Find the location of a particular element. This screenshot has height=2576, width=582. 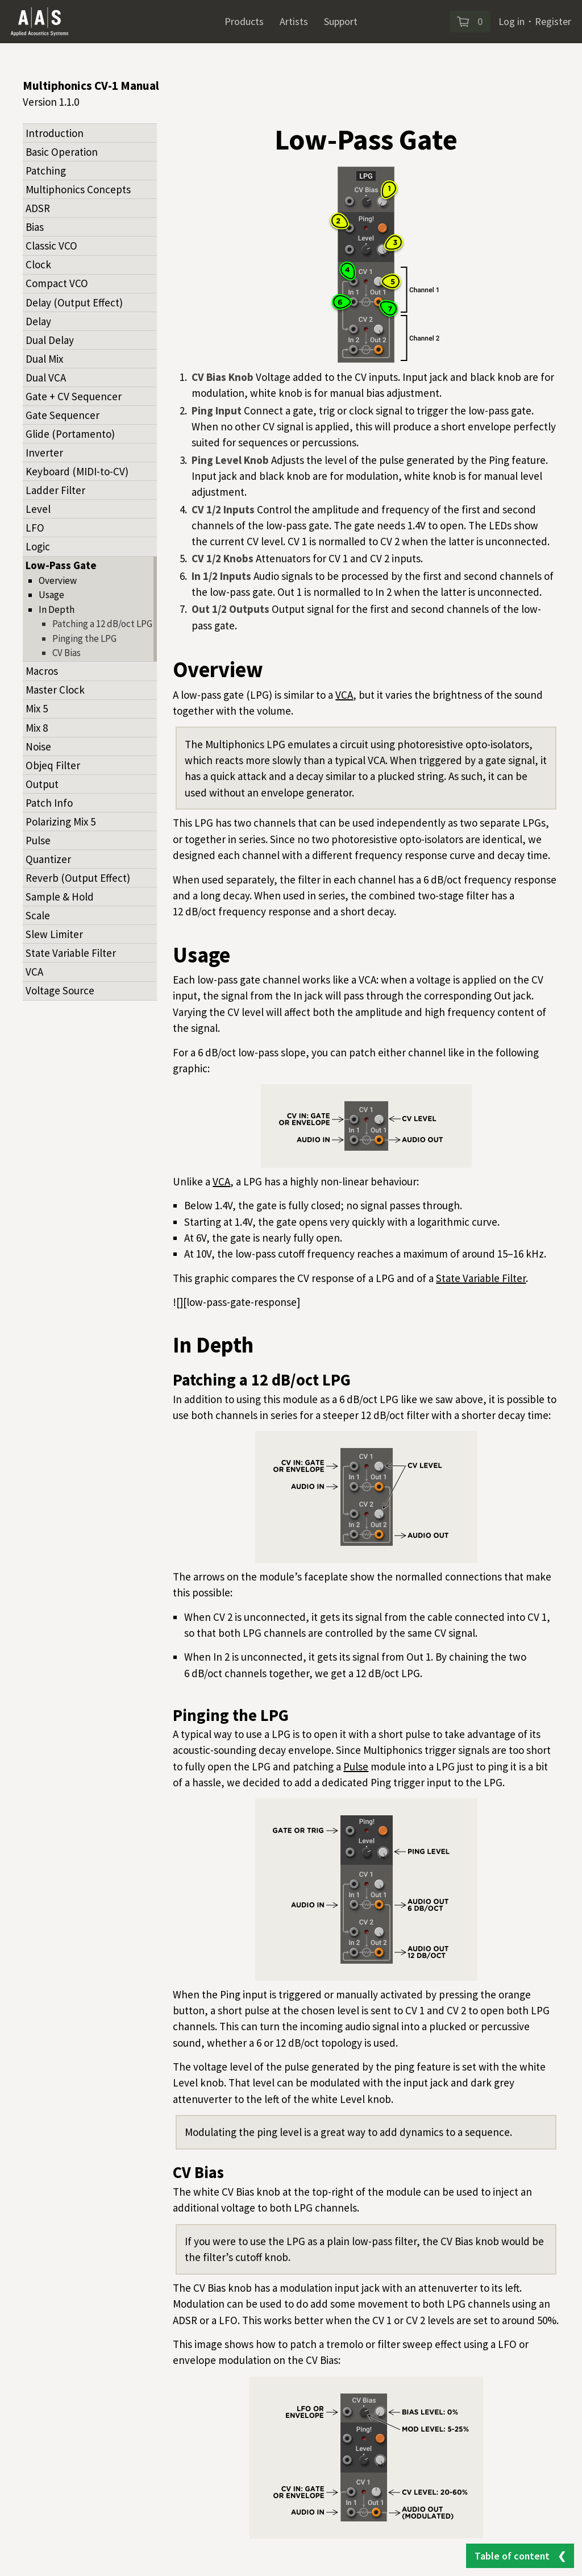

Dual VCA is located at coordinates (46, 377).